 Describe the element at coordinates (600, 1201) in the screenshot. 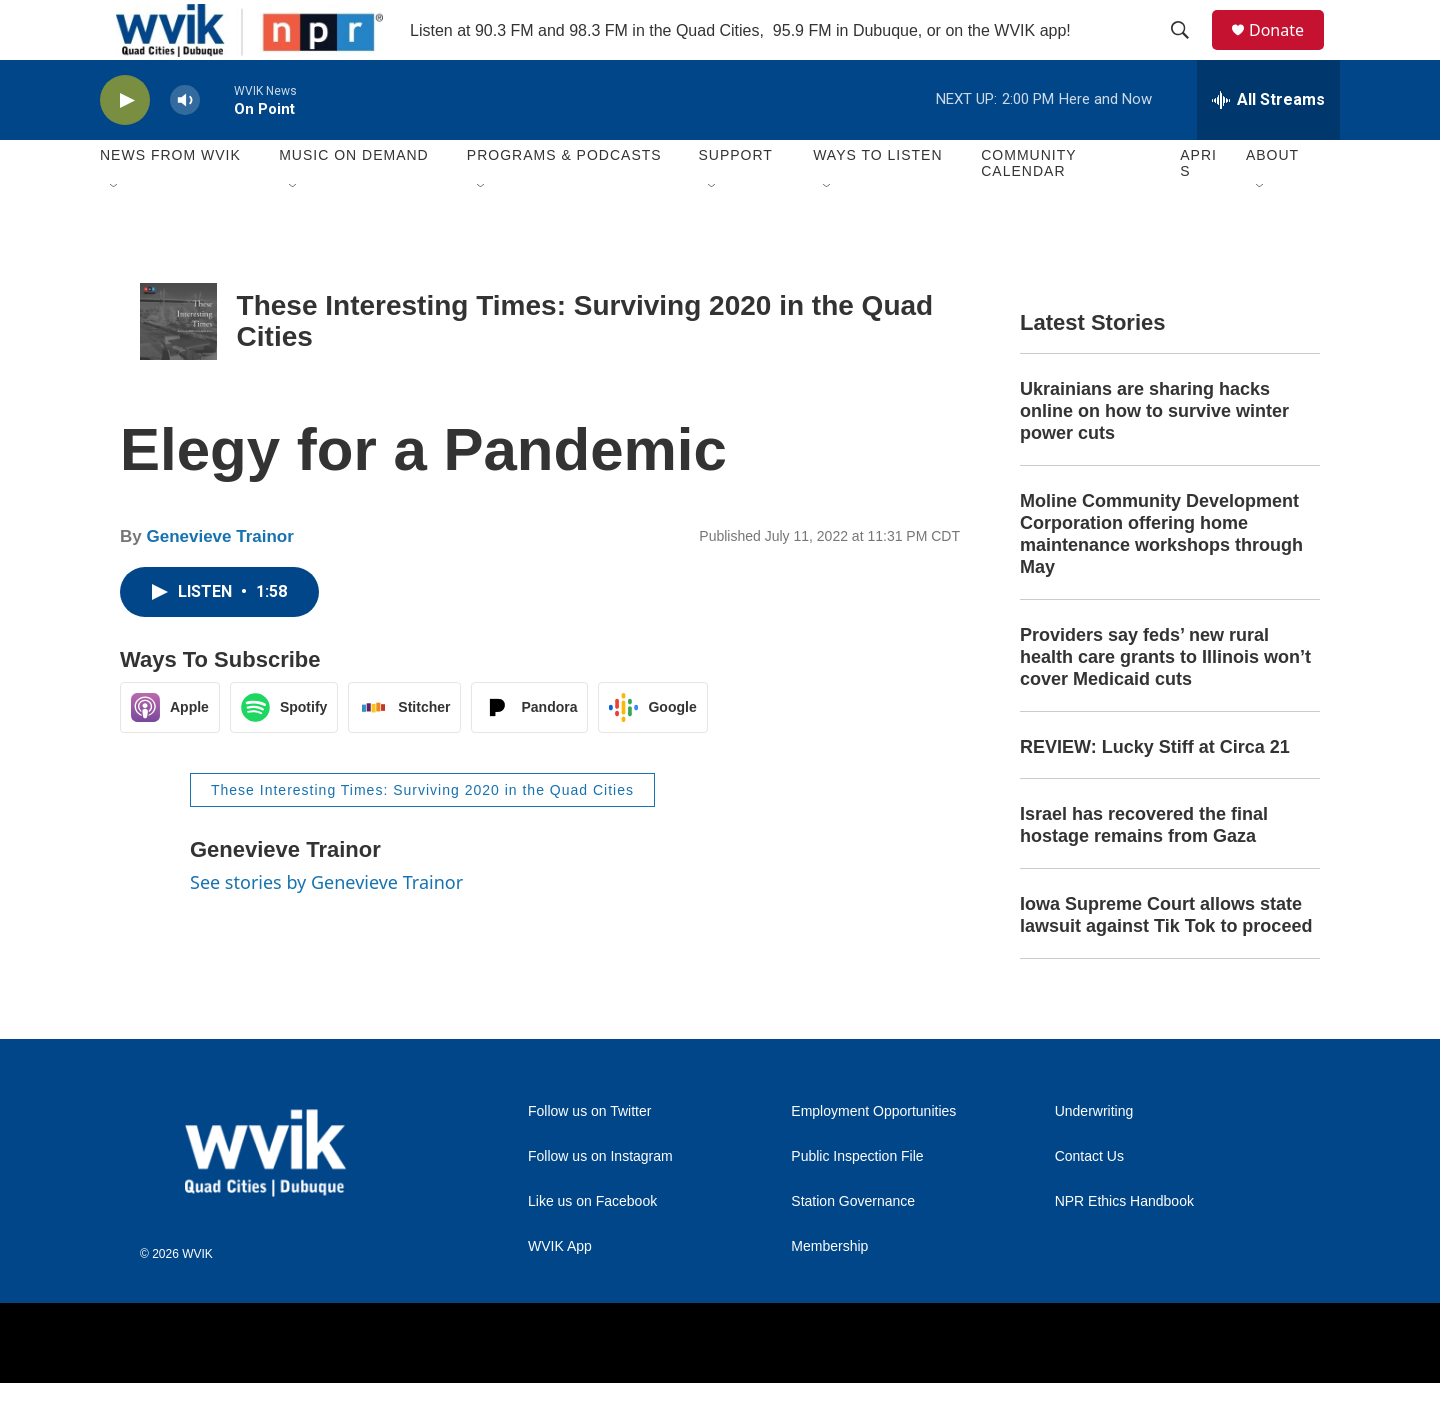

I see `Follow us on Instagram` at that location.